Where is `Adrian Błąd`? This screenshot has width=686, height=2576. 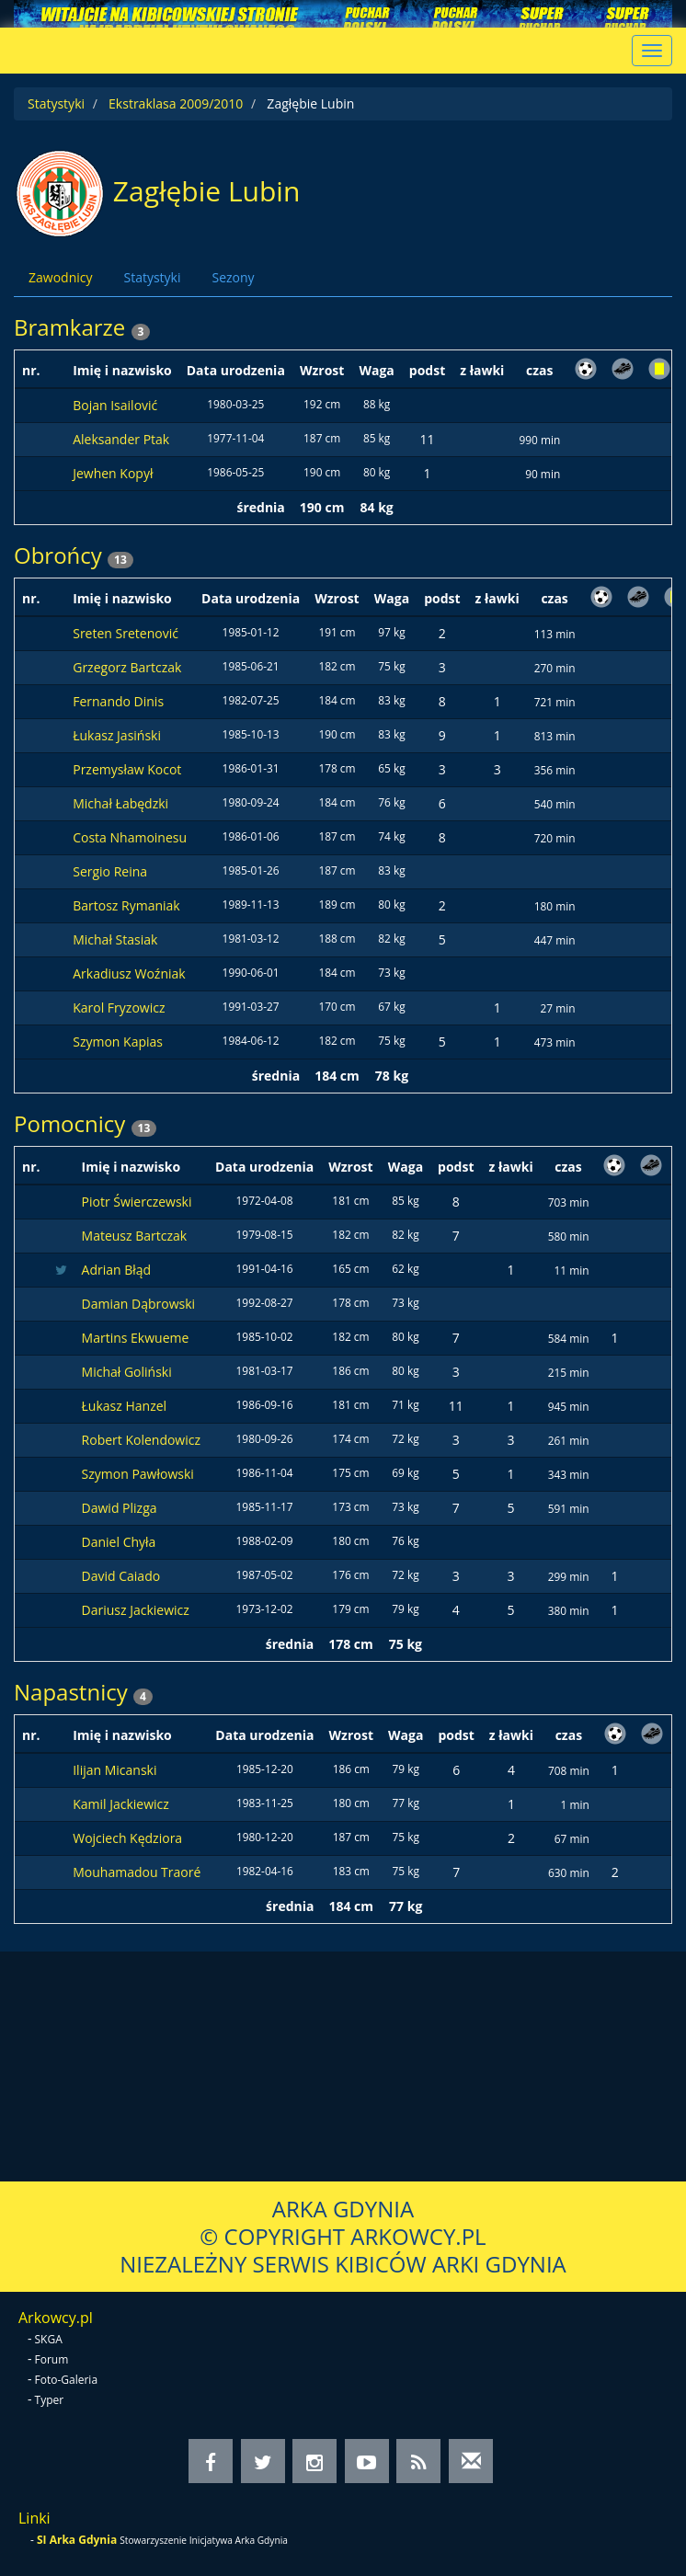
Adrian Błąd is located at coordinates (117, 1269).